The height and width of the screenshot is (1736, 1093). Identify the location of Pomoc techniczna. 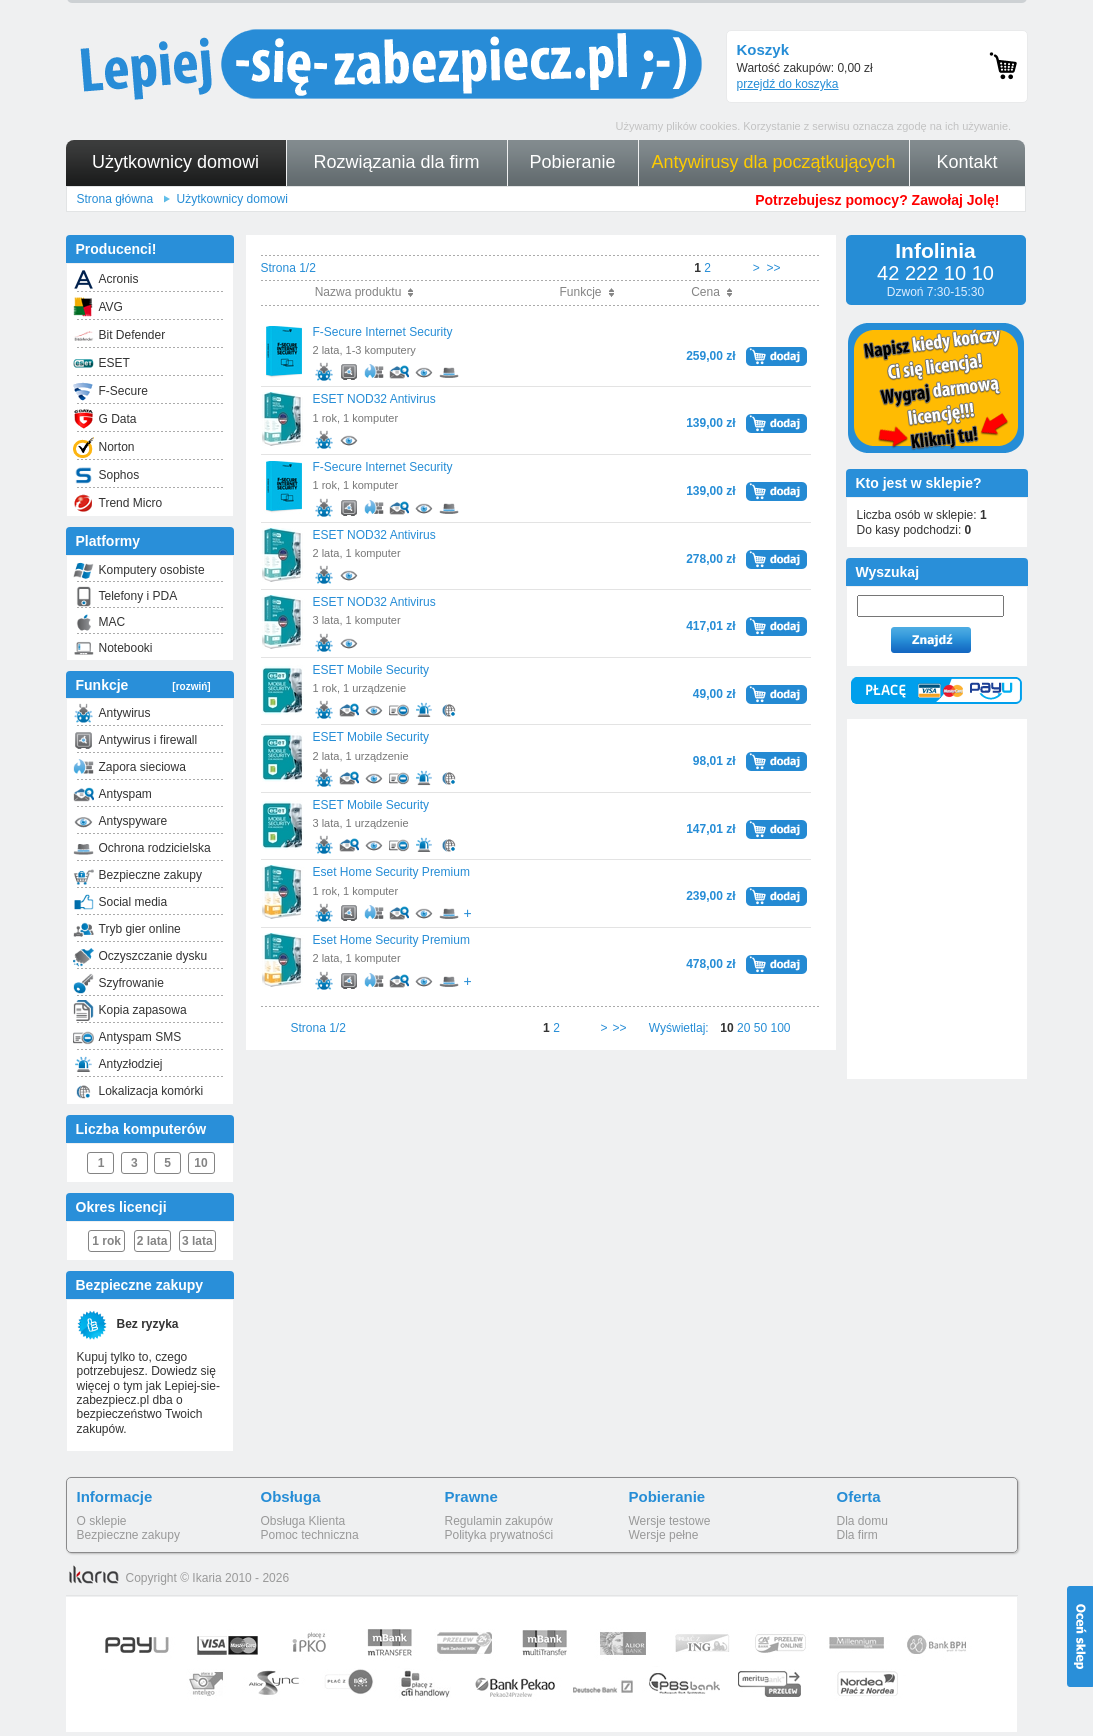
(310, 1535).